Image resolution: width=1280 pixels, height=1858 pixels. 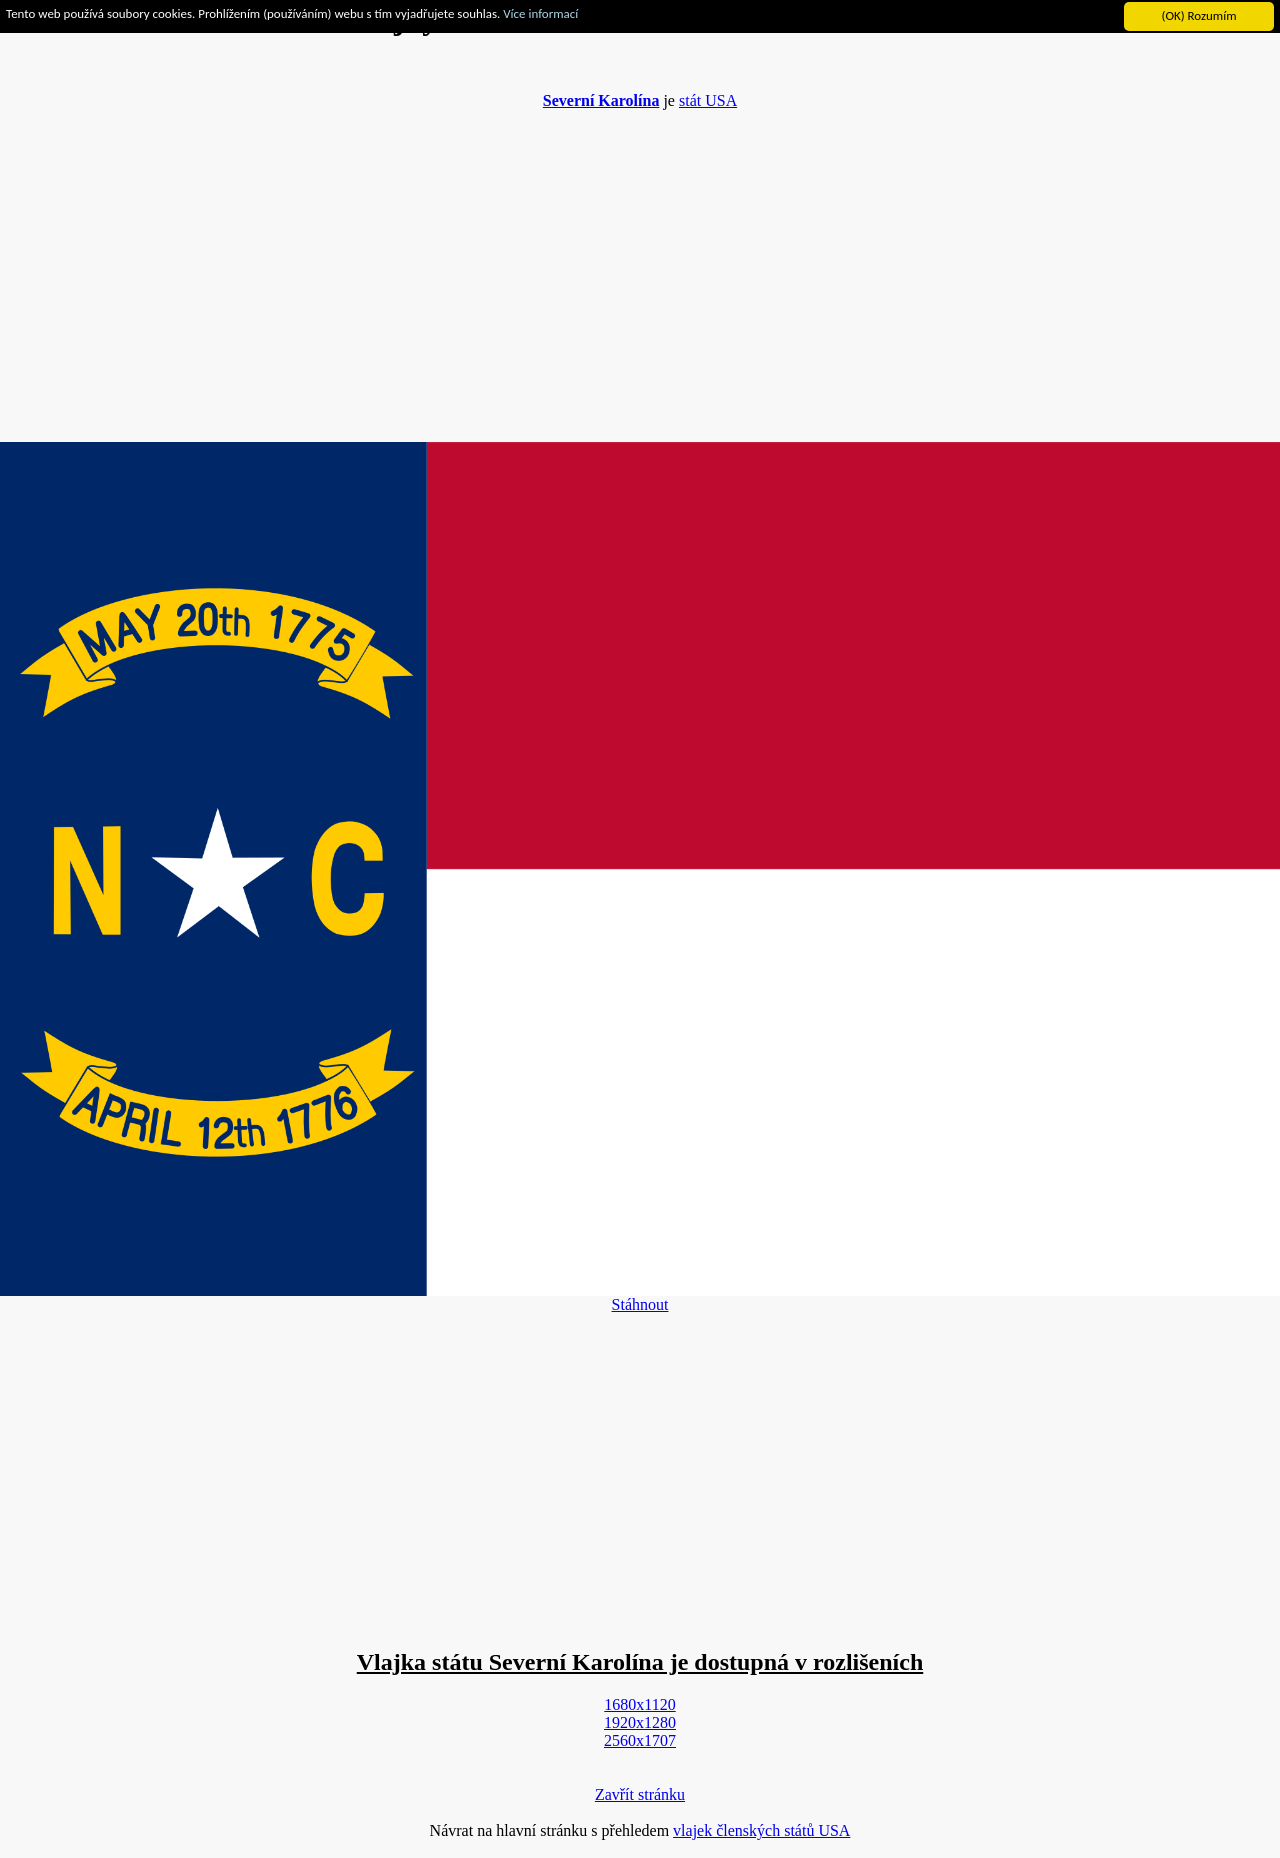 What do you see at coordinates (601, 100) in the screenshot?
I see `Severní Karolína` at bounding box center [601, 100].